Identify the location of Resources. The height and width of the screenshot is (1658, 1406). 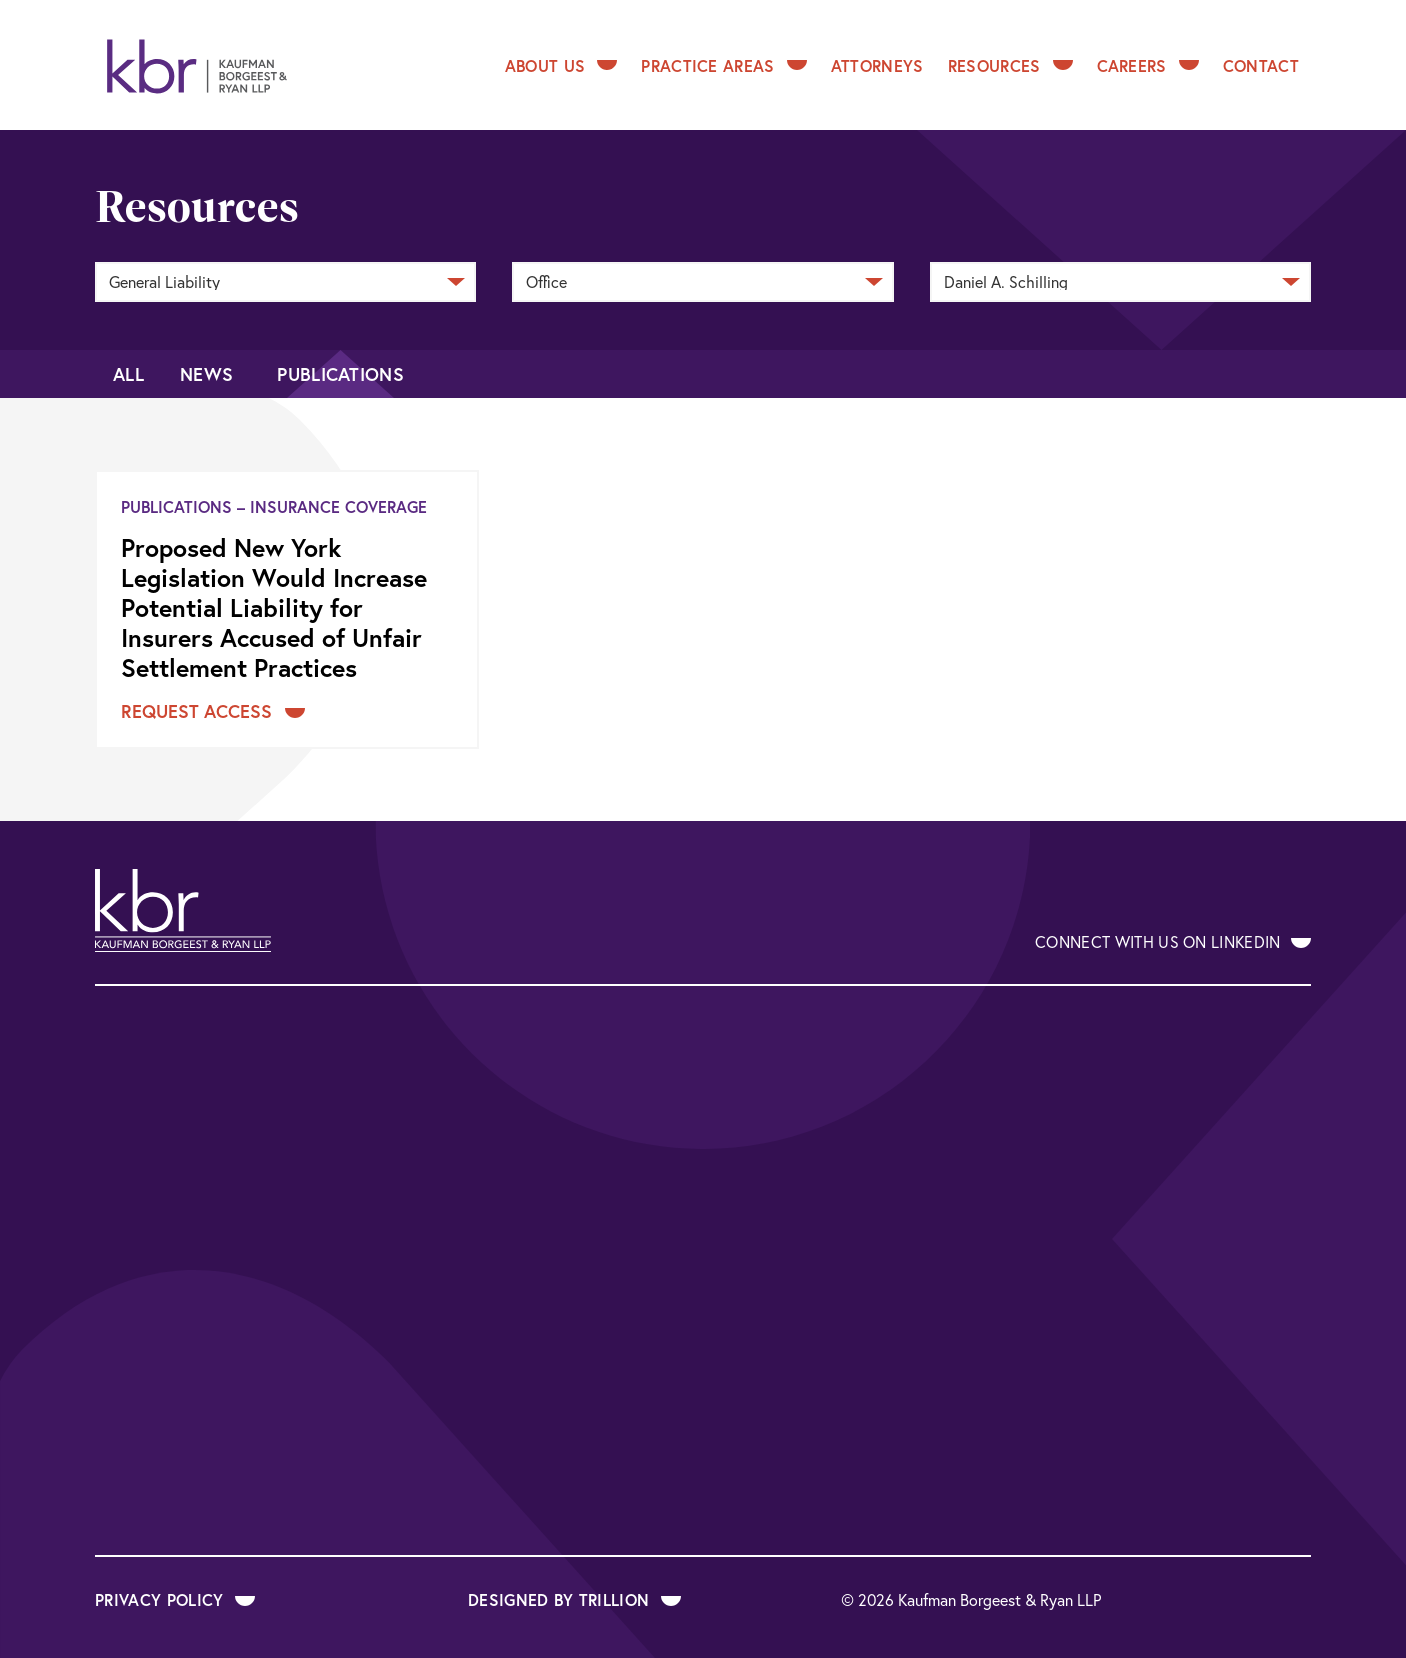
(1010, 65).